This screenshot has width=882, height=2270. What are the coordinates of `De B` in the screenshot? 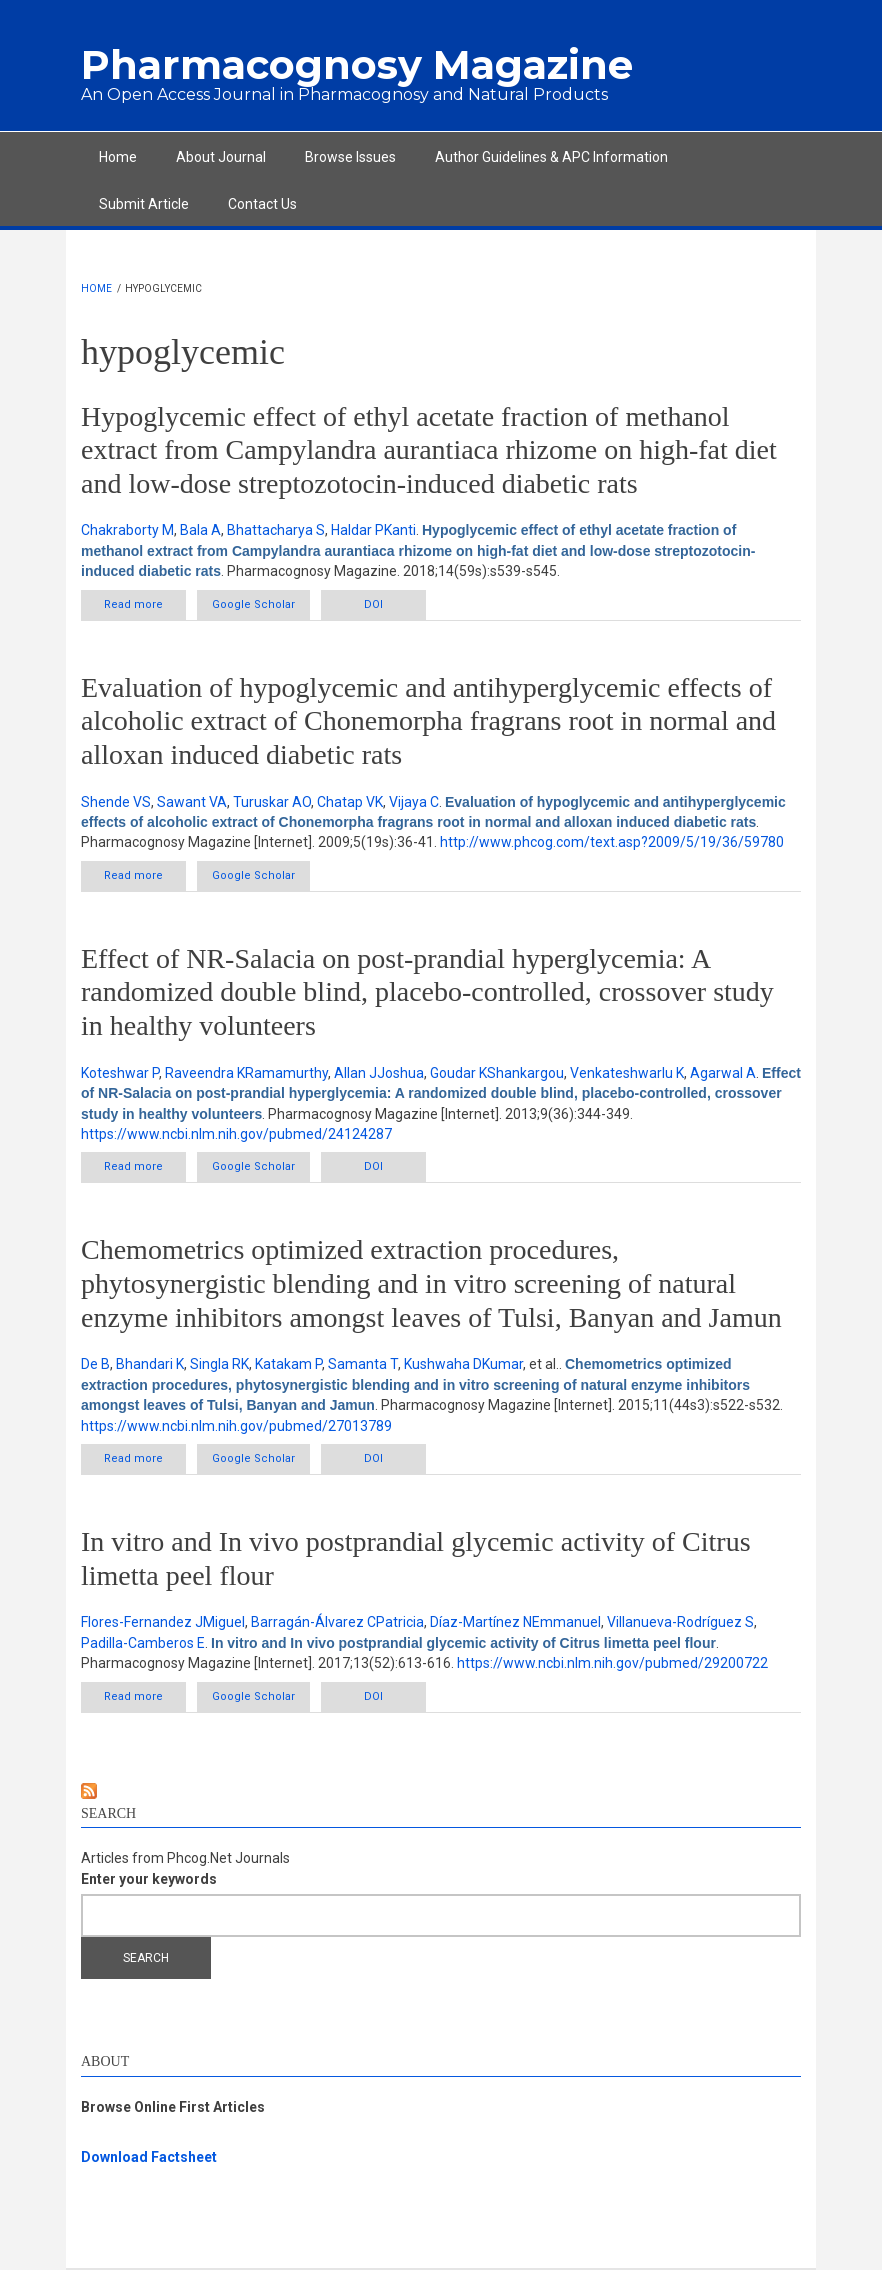 It's located at (95, 1364).